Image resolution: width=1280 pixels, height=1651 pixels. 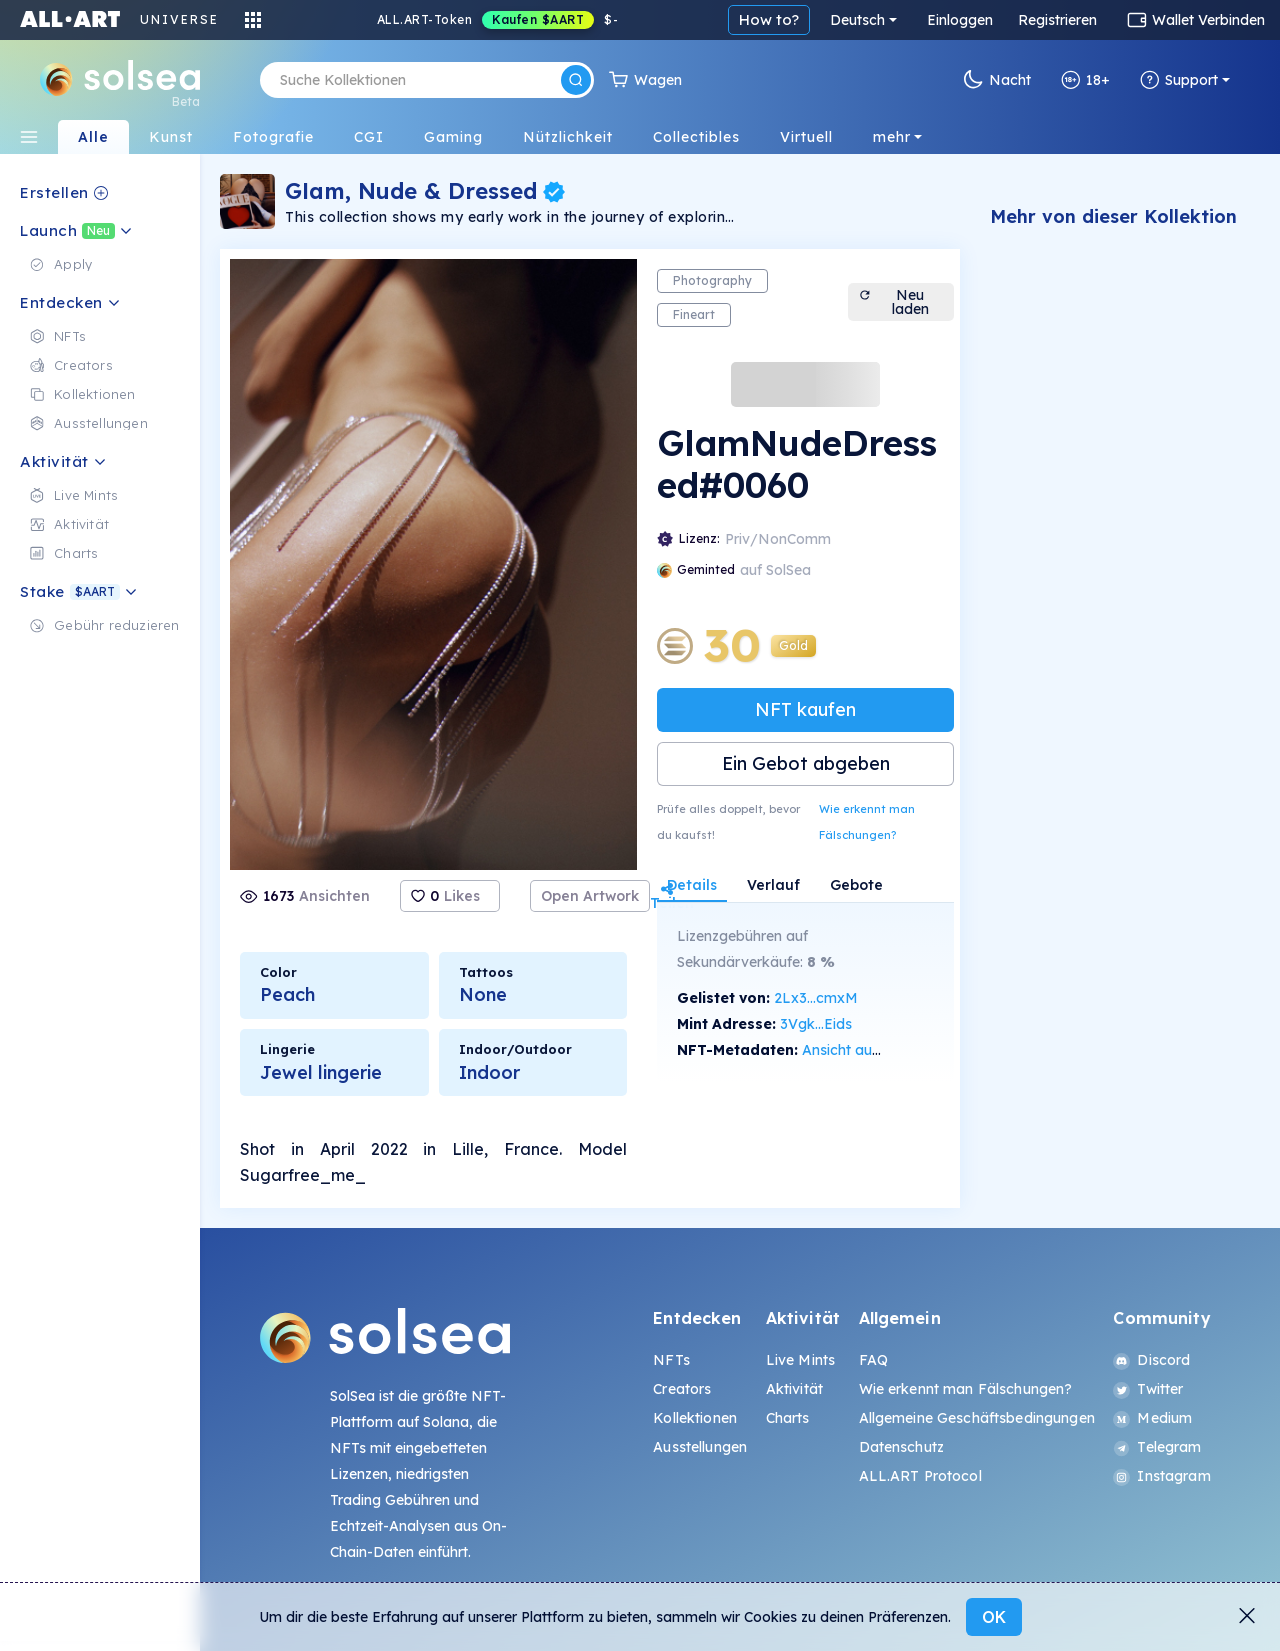 I want to click on Creators, so click(x=682, y=1389).